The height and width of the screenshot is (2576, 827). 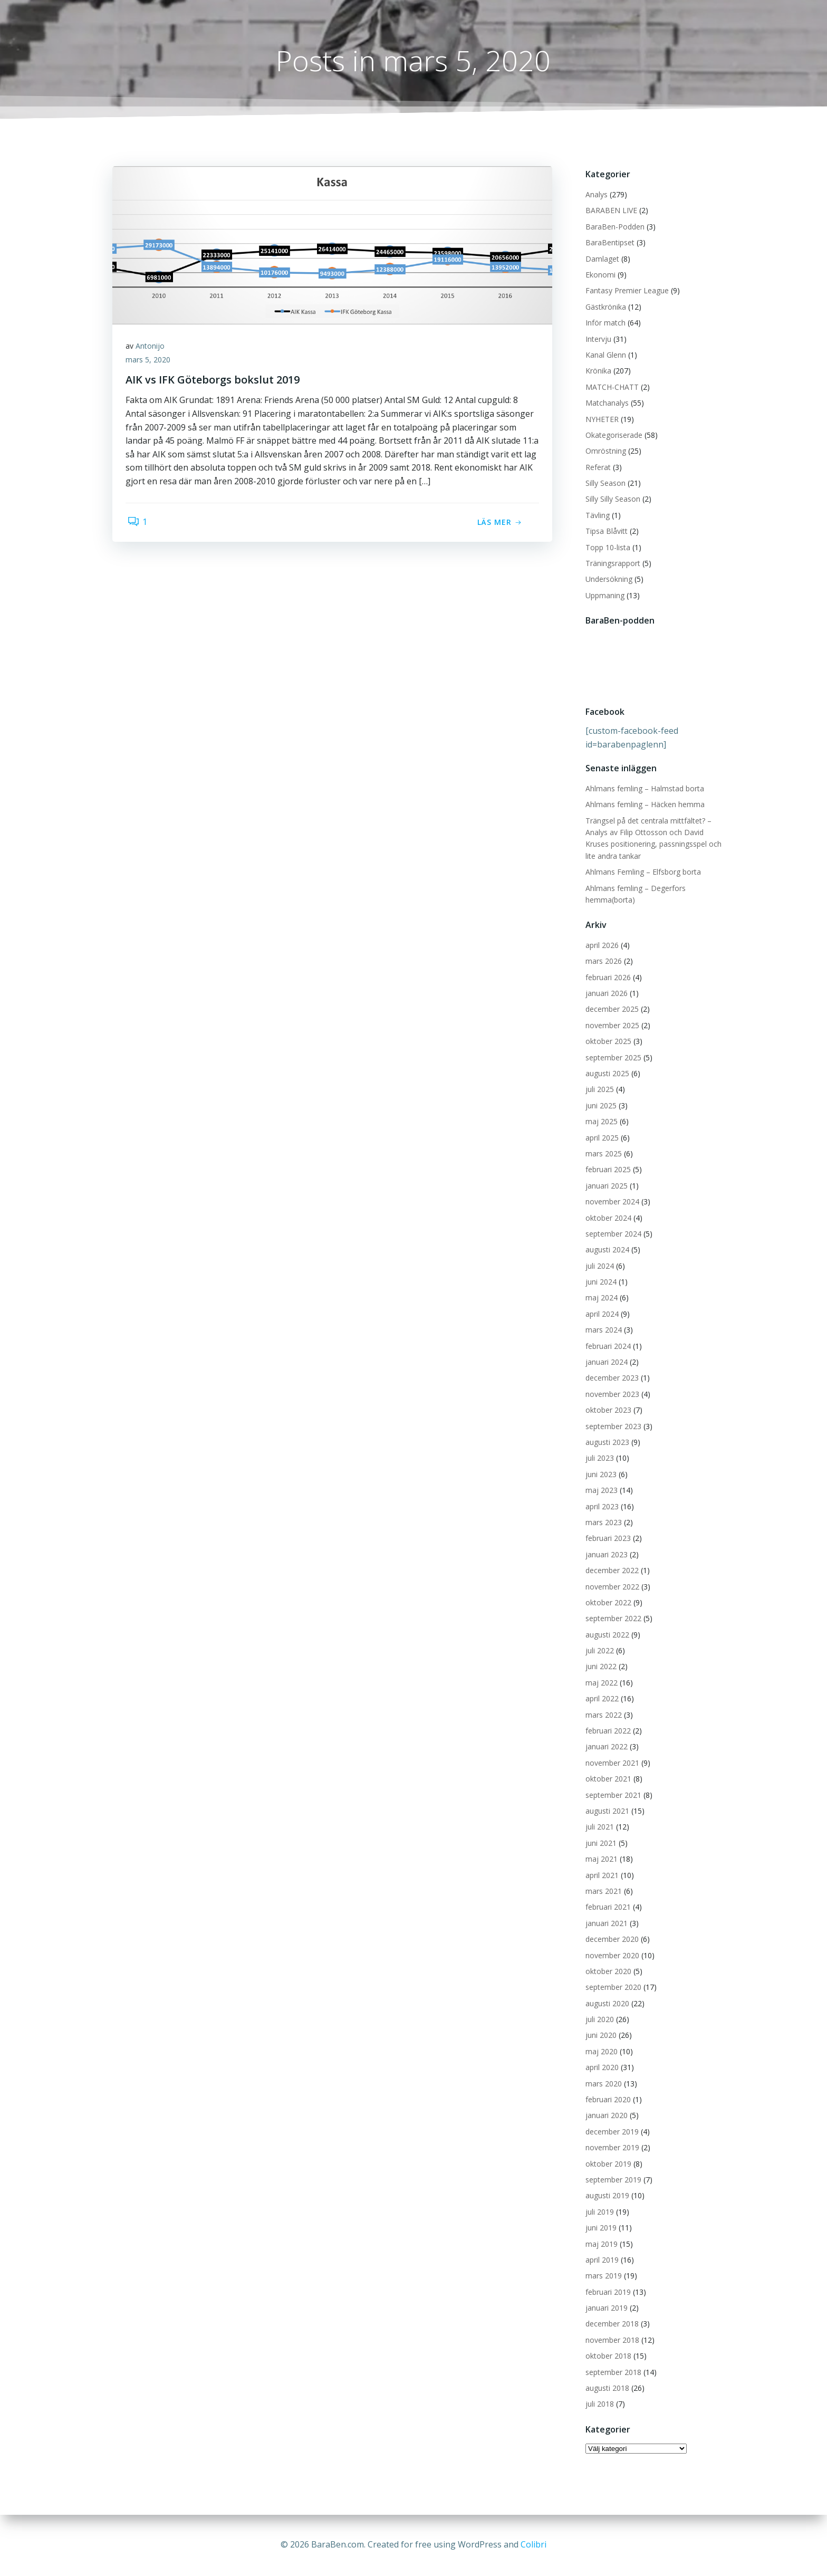 What do you see at coordinates (607, 2164) in the screenshot?
I see `oktober 2019` at bounding box center [607, 2164].